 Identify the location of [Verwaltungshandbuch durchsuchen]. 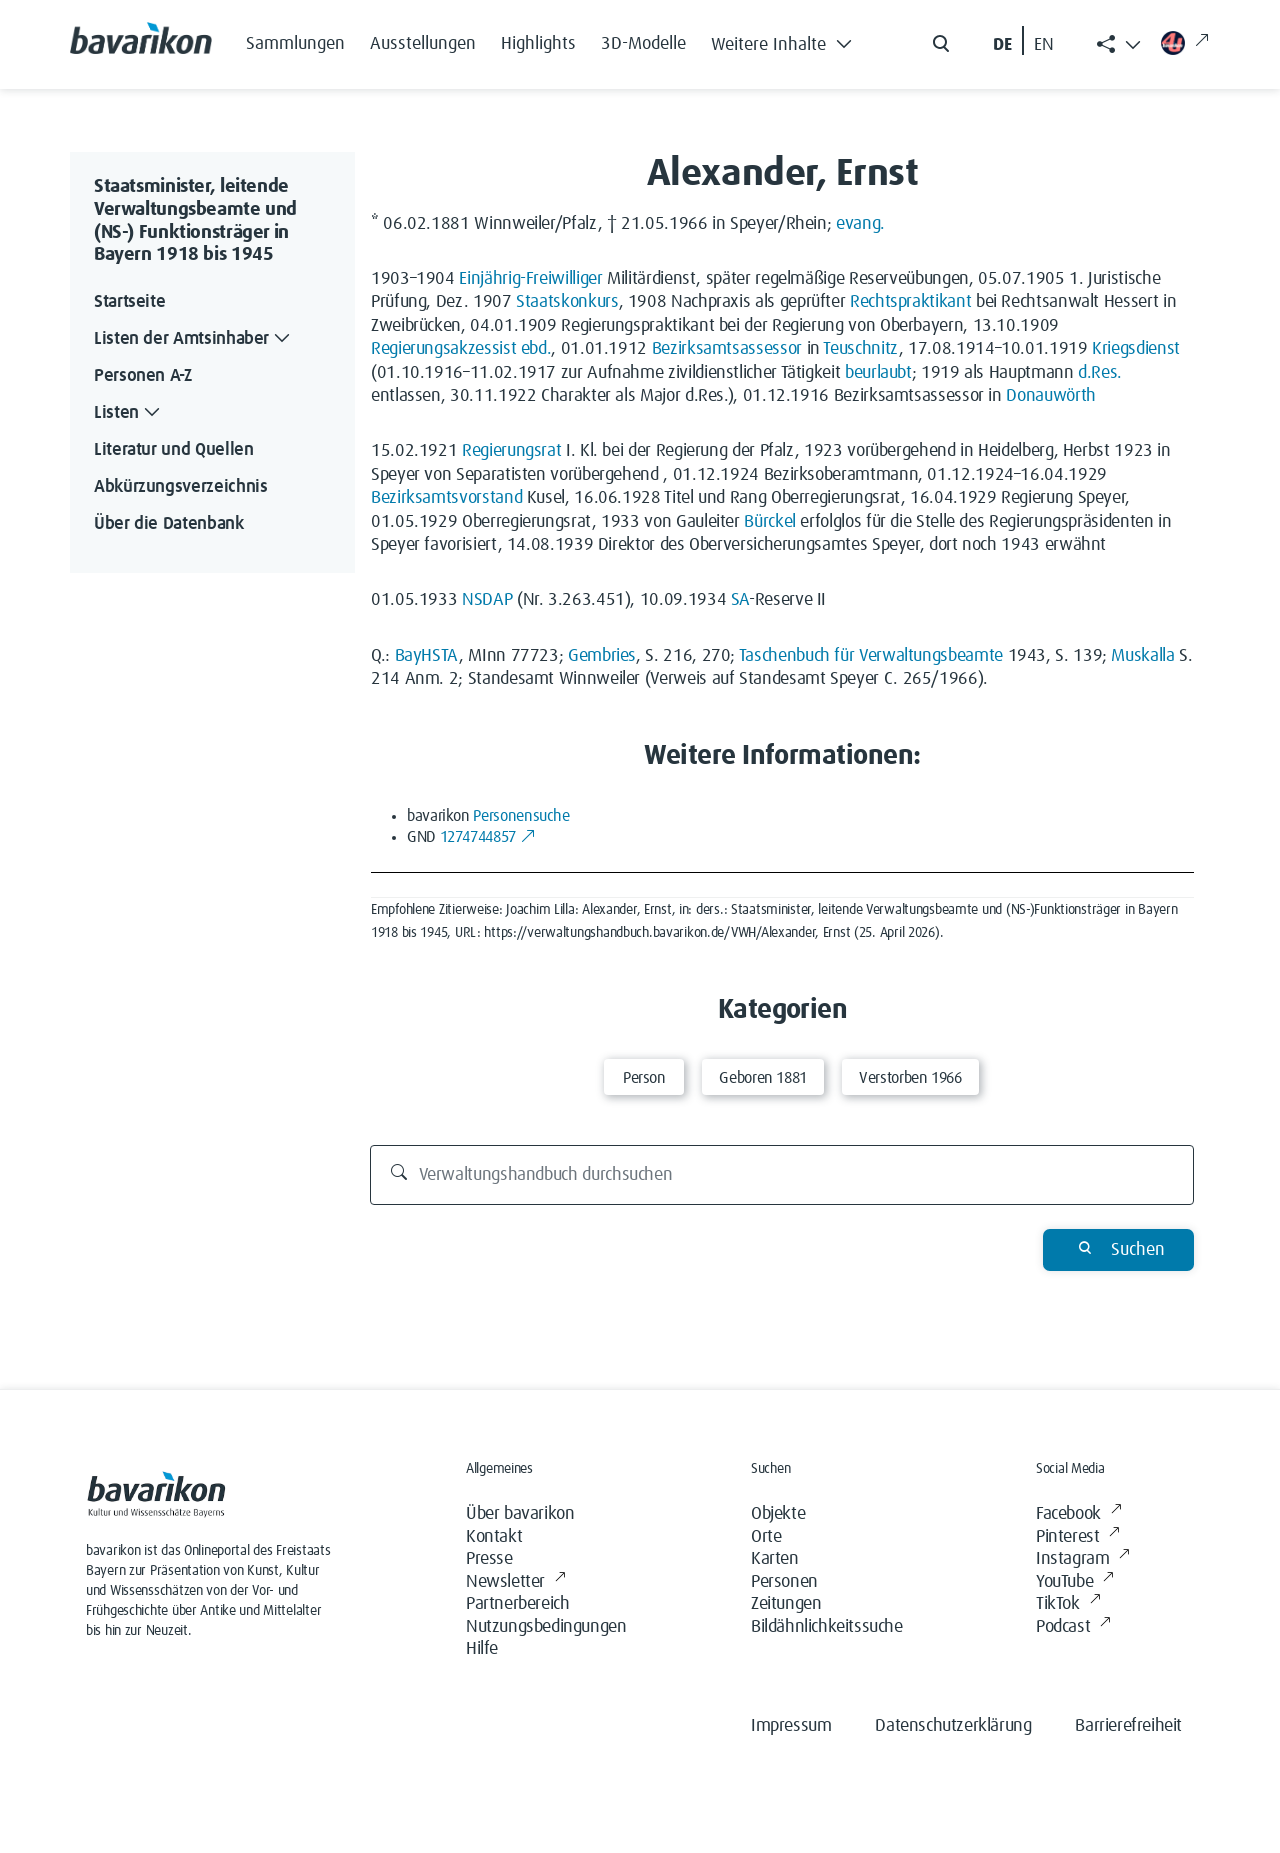
(782, 1175).